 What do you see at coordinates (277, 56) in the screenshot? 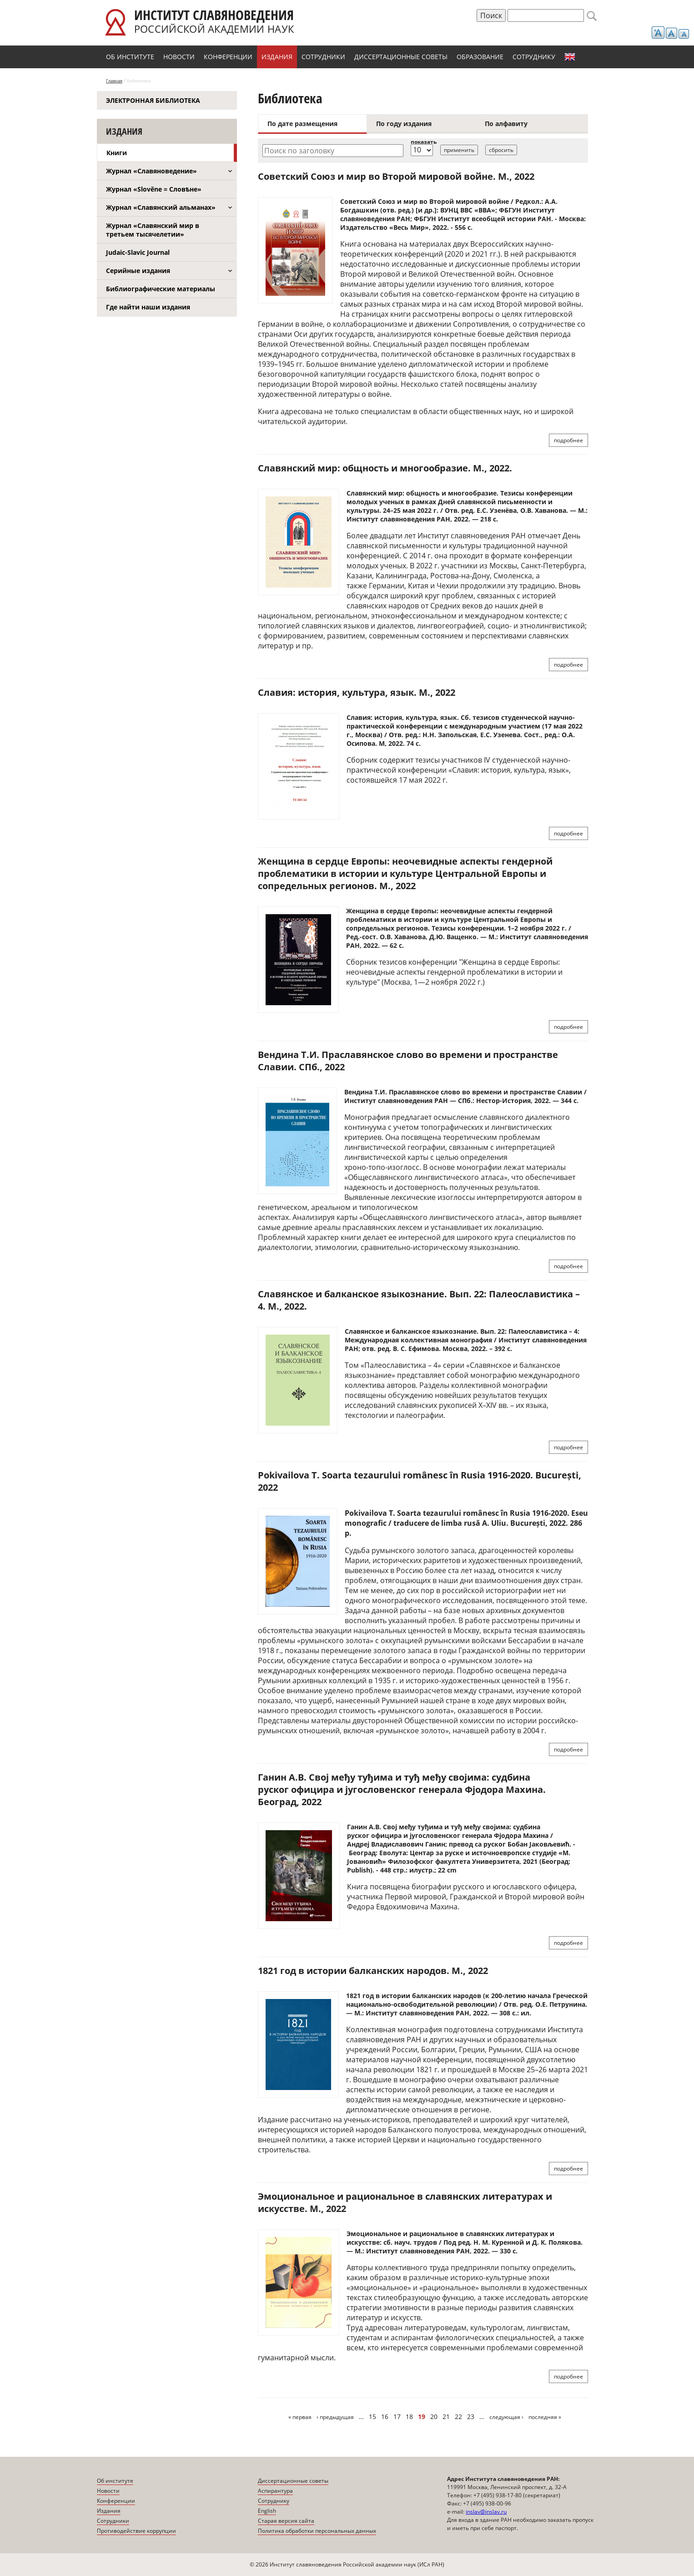
I see `Издания` at bounding box center [277, 56].